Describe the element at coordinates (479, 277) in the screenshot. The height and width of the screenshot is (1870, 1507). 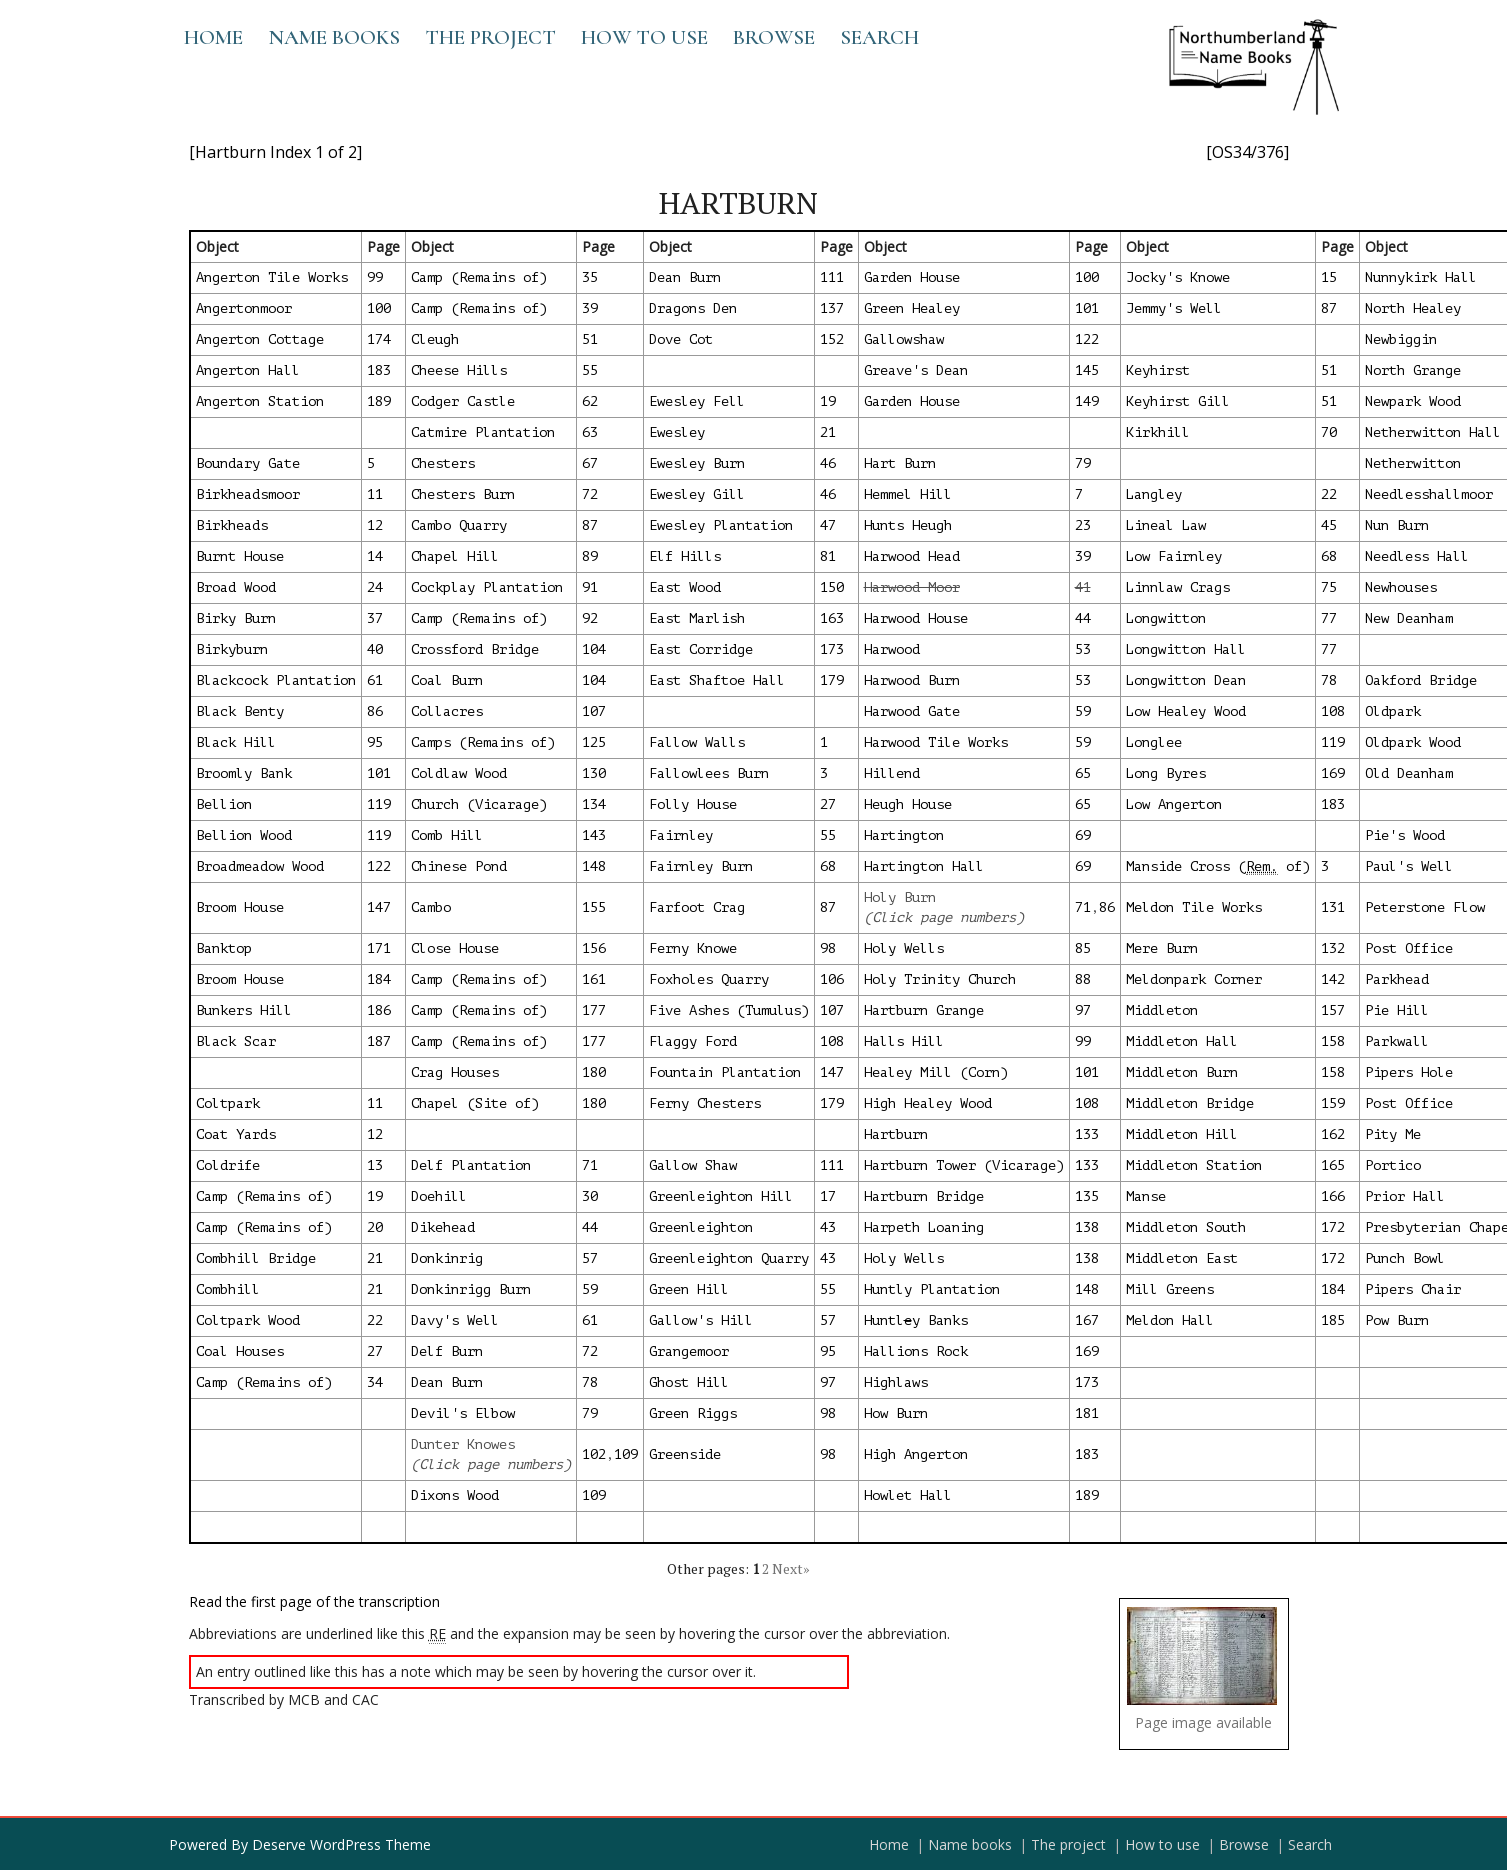
I see `Camp (Remains of)` at that location.